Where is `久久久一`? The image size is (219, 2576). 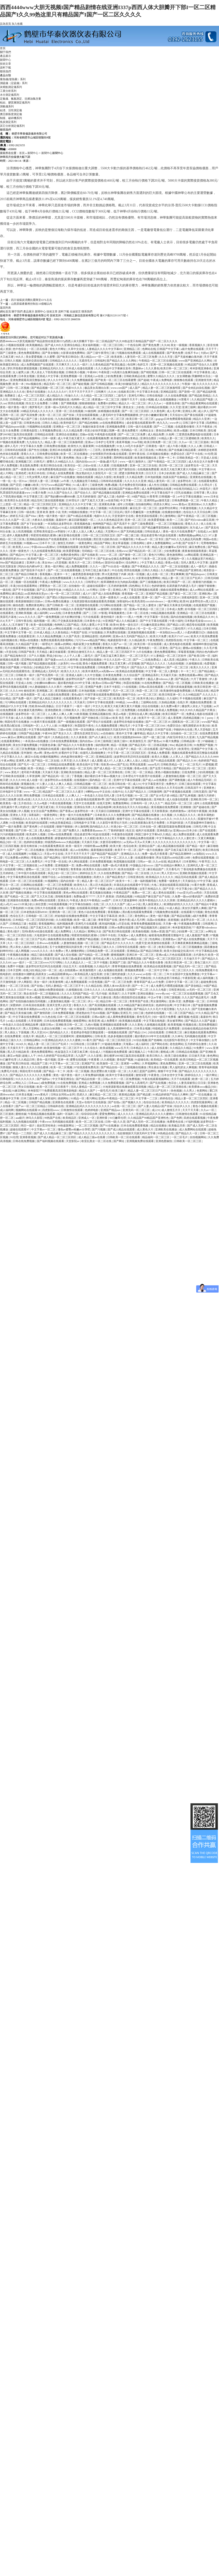 久久久一 is located at coordinates (96, 566).